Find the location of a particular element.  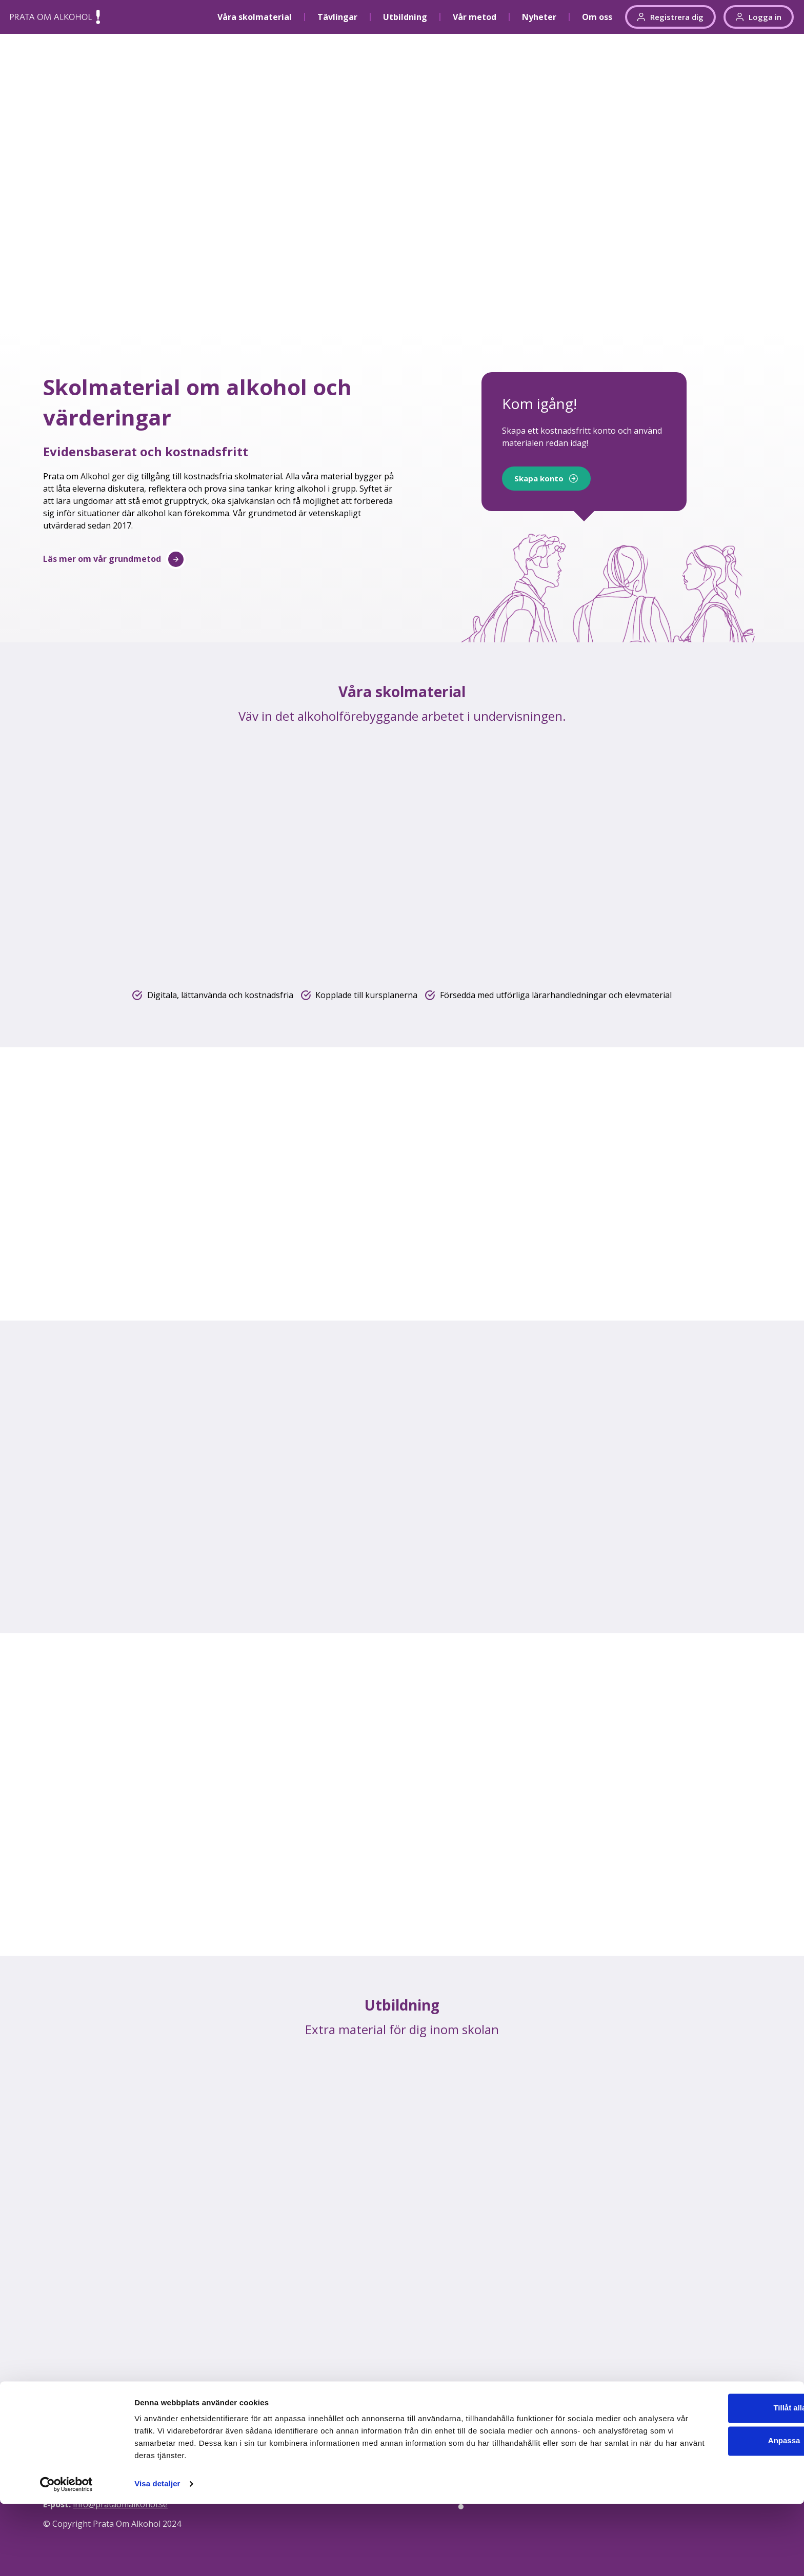

Tävlingar is located at coordinates (337, 17).